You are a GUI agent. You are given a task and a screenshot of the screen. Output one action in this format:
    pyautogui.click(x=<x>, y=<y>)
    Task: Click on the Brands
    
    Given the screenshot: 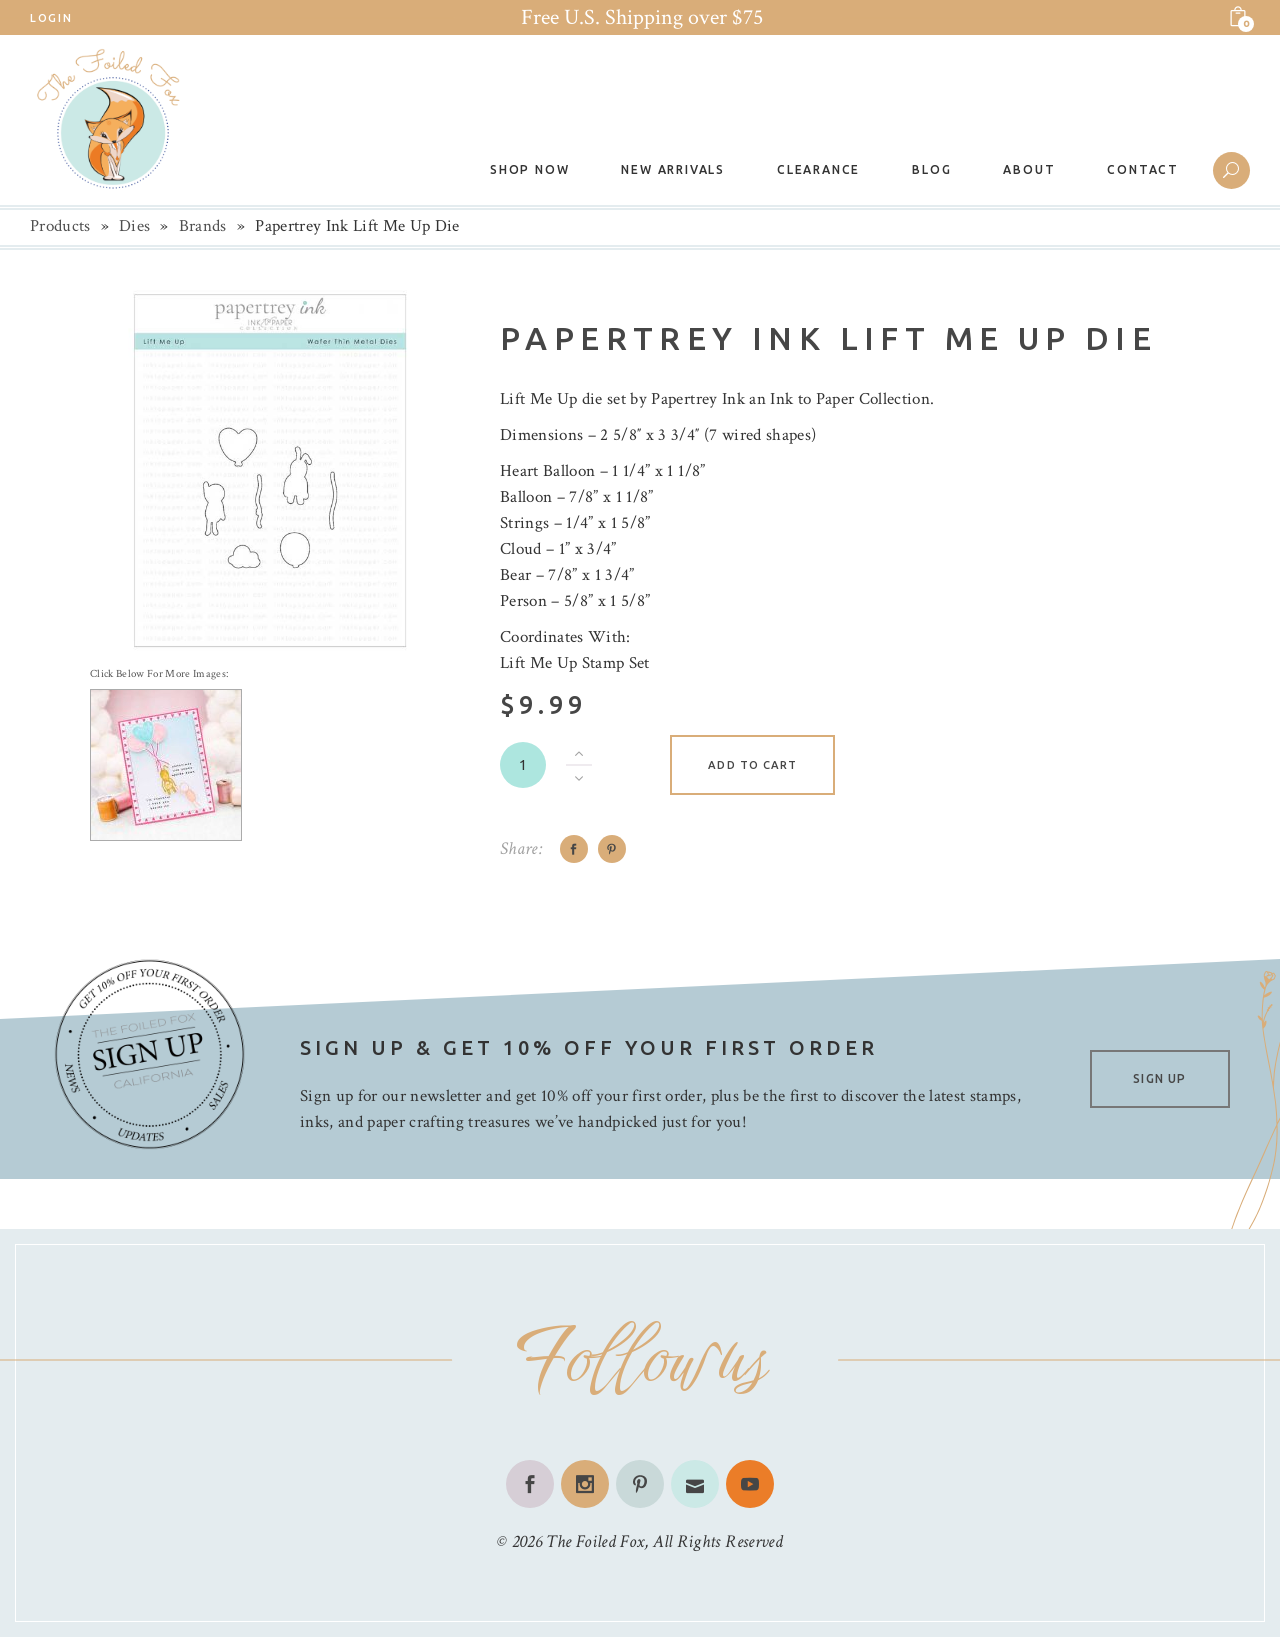 What is the action you would take?
    pyautogui.click(x=203, y=226)
    